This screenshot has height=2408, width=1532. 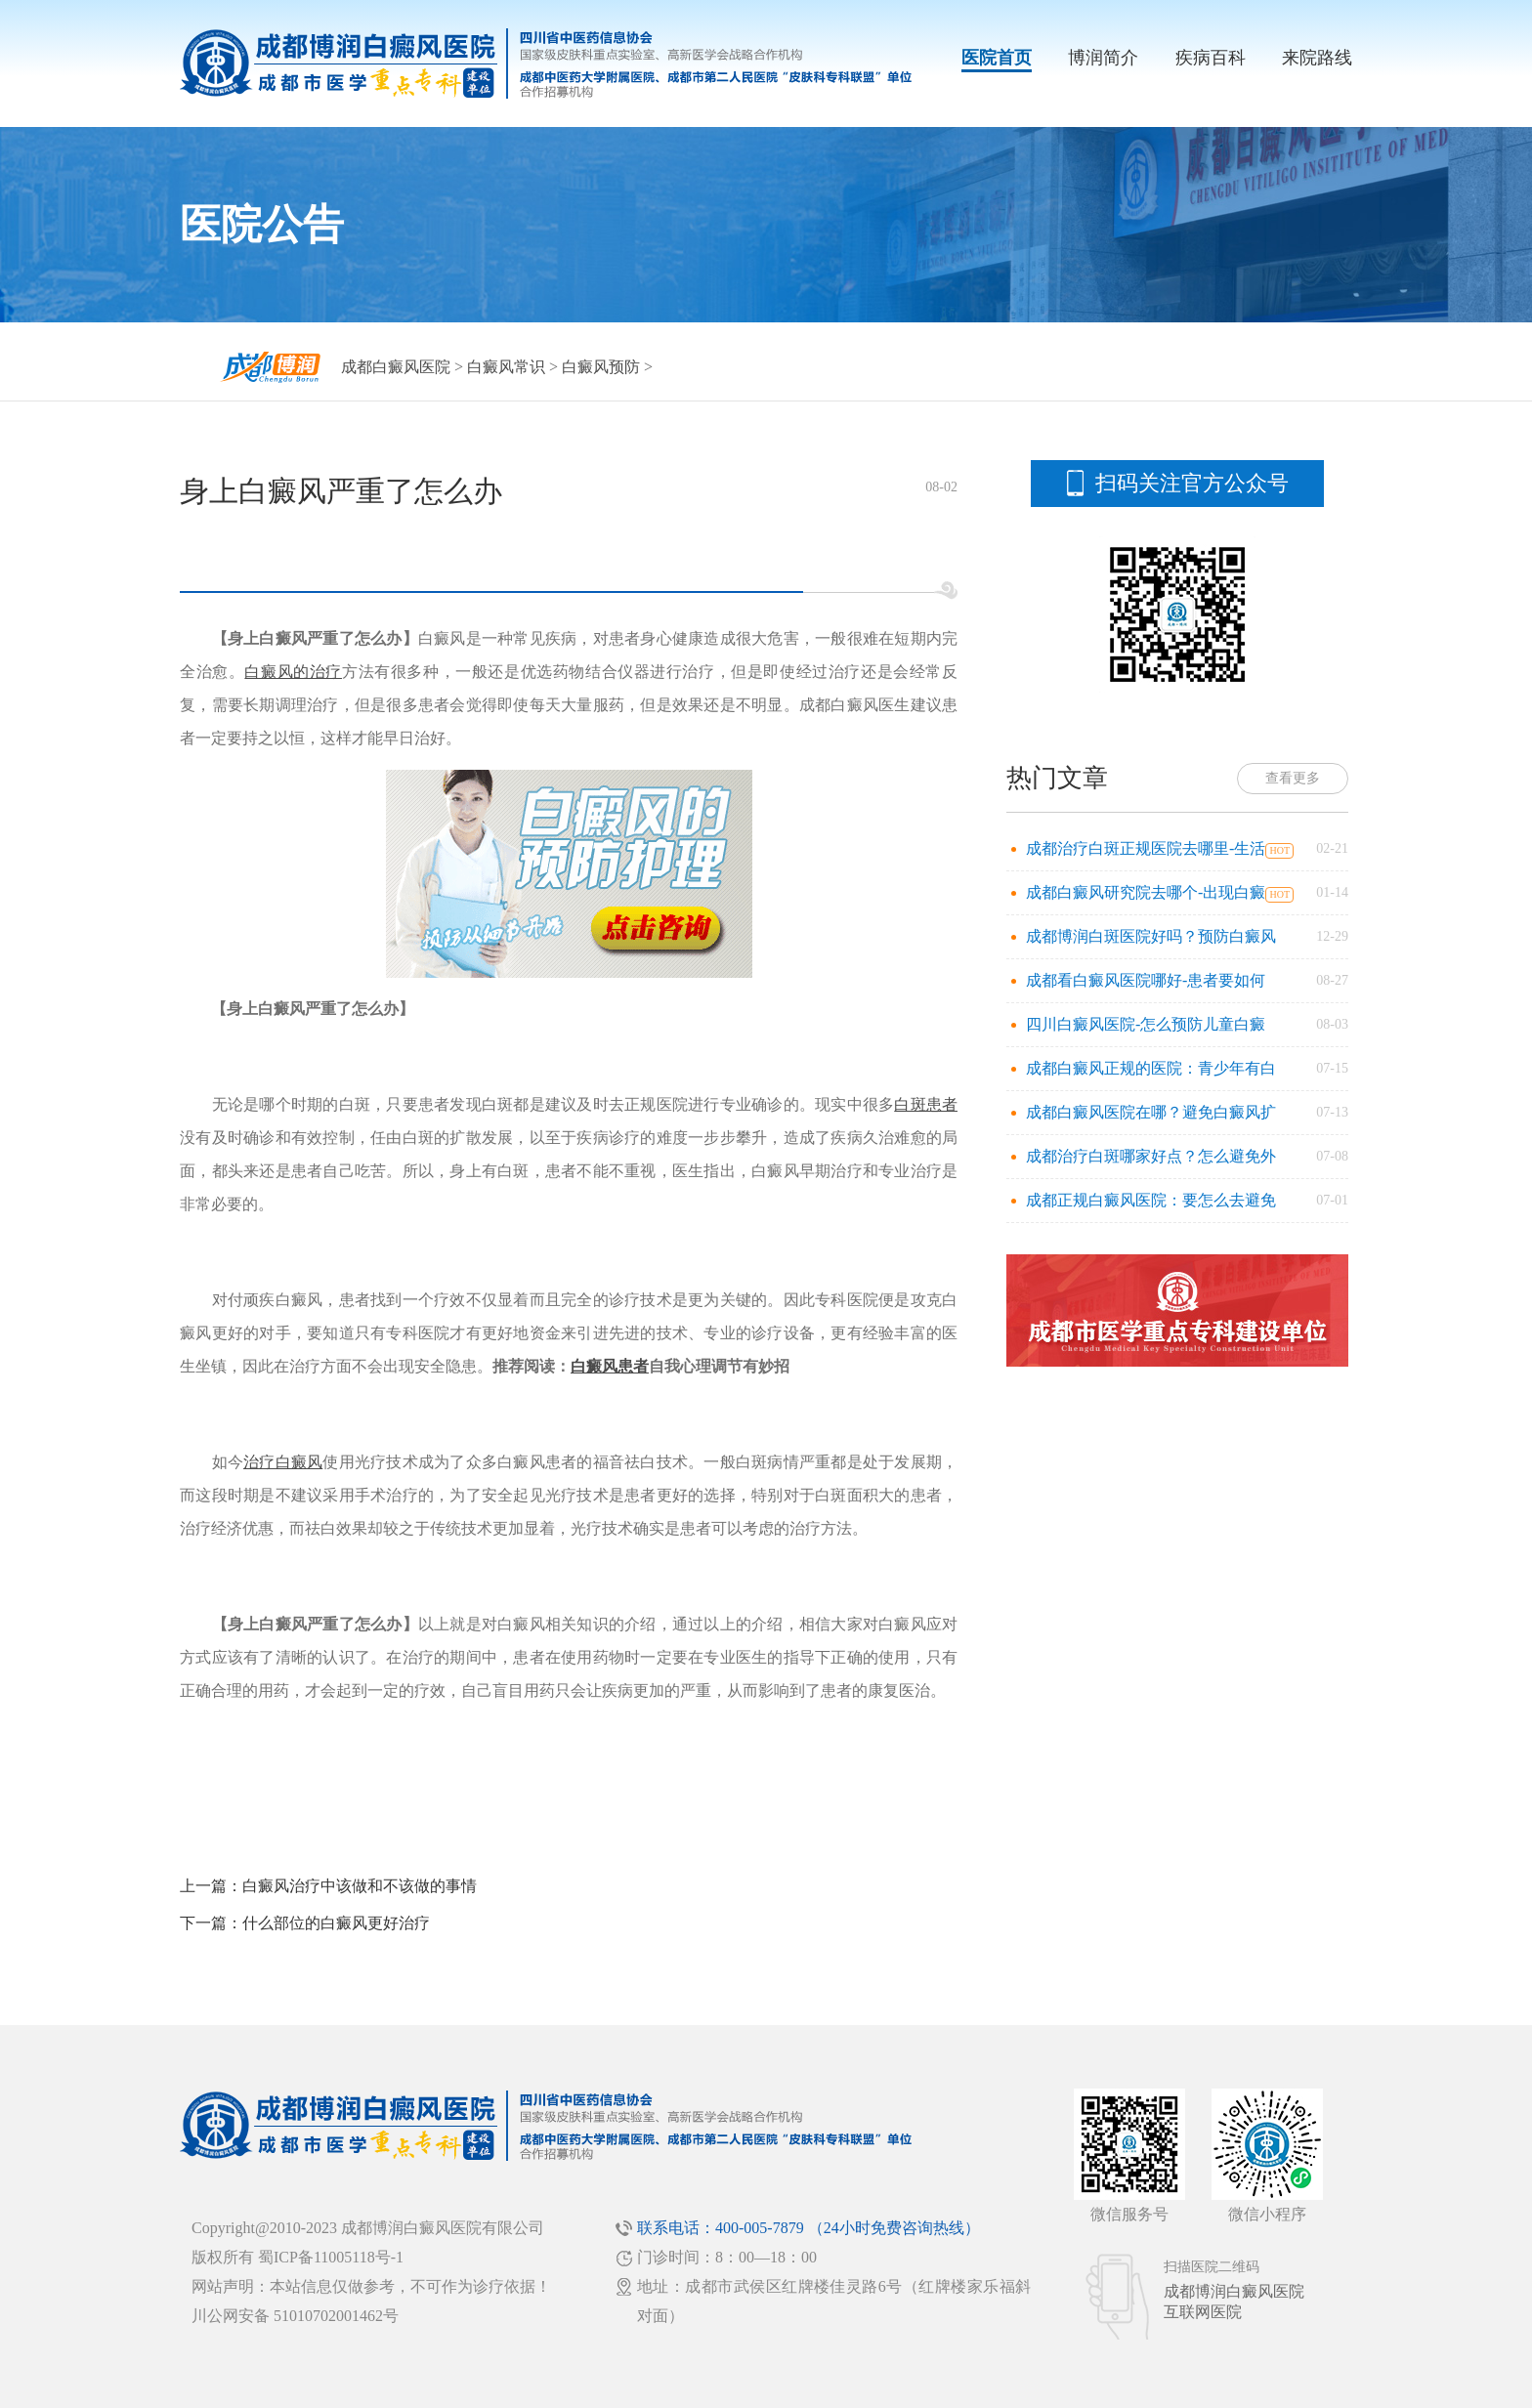 I want to click on 白癜风常识, so click(x=506, y=367).